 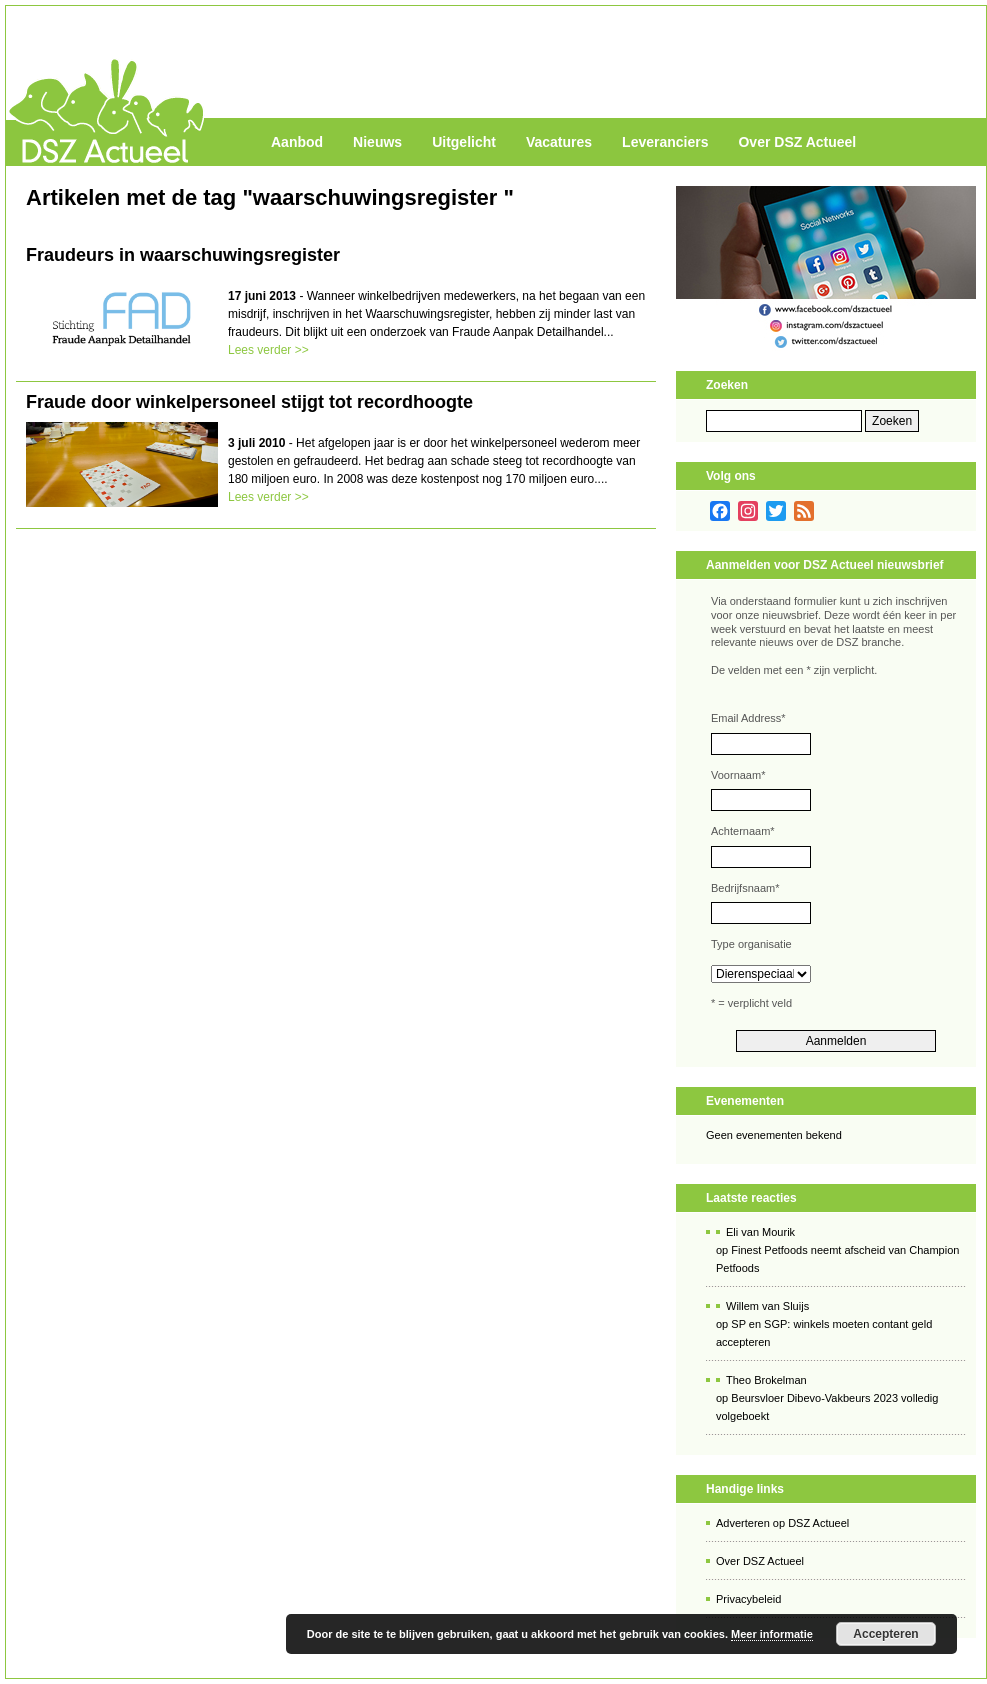 I want to click on Adverteren op DSZ Actueel, so click(x=782, y=1523).